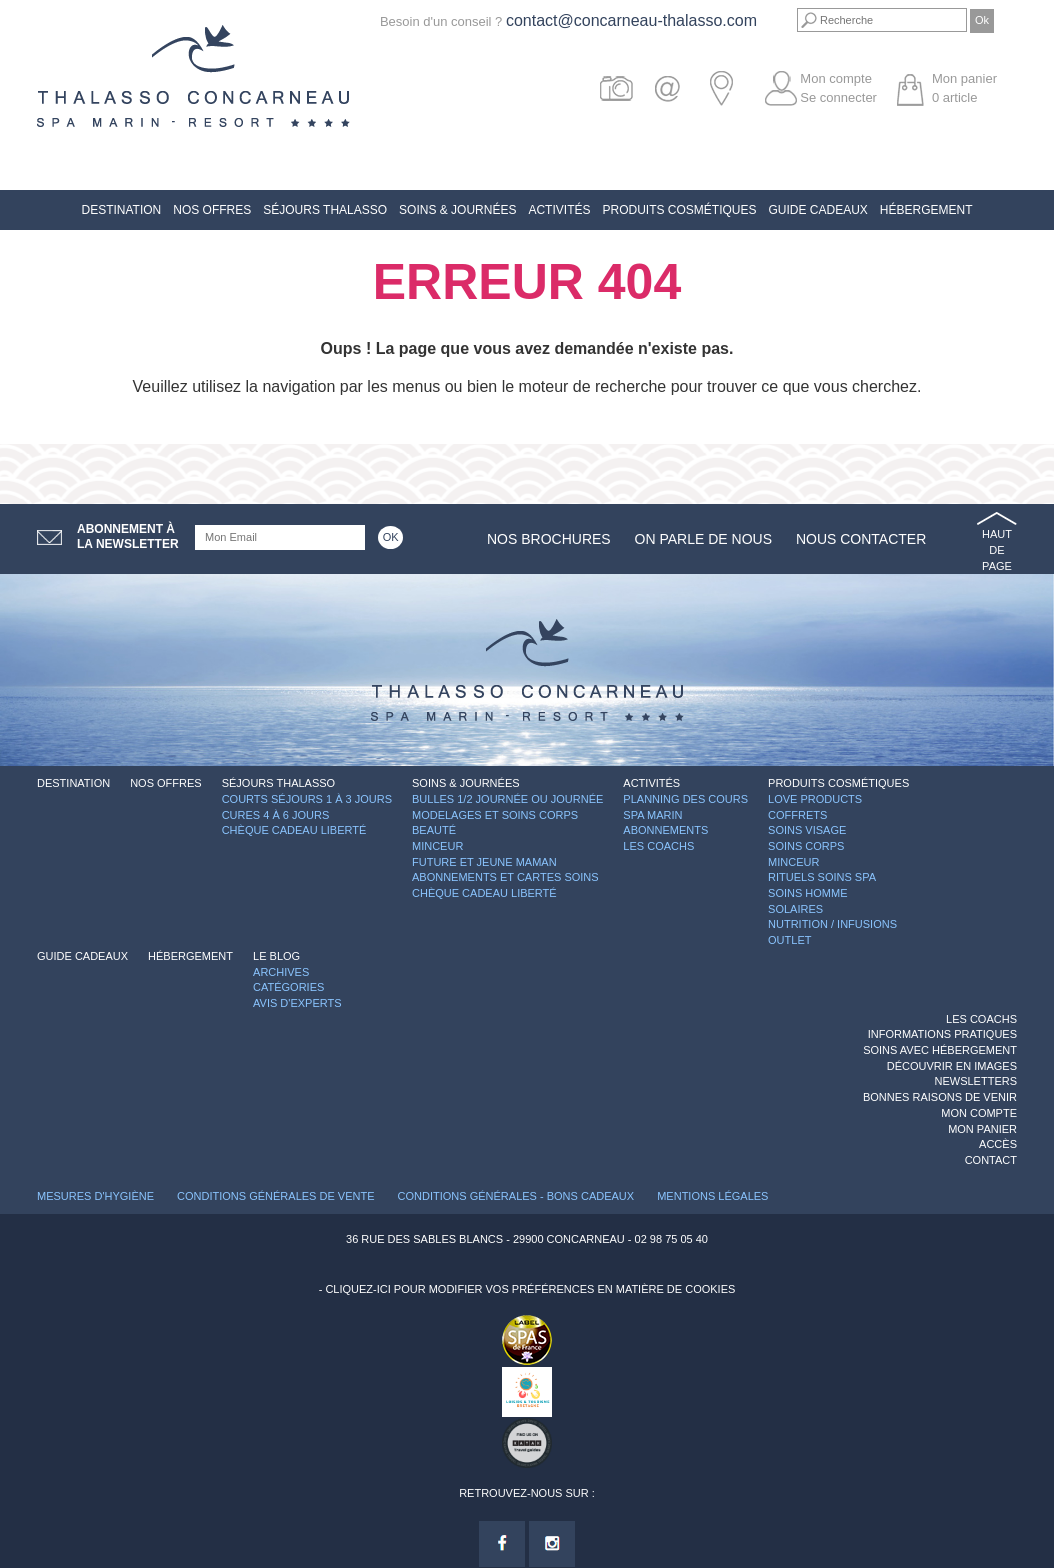  I want to click on Newsletters, so click(975, 1081).